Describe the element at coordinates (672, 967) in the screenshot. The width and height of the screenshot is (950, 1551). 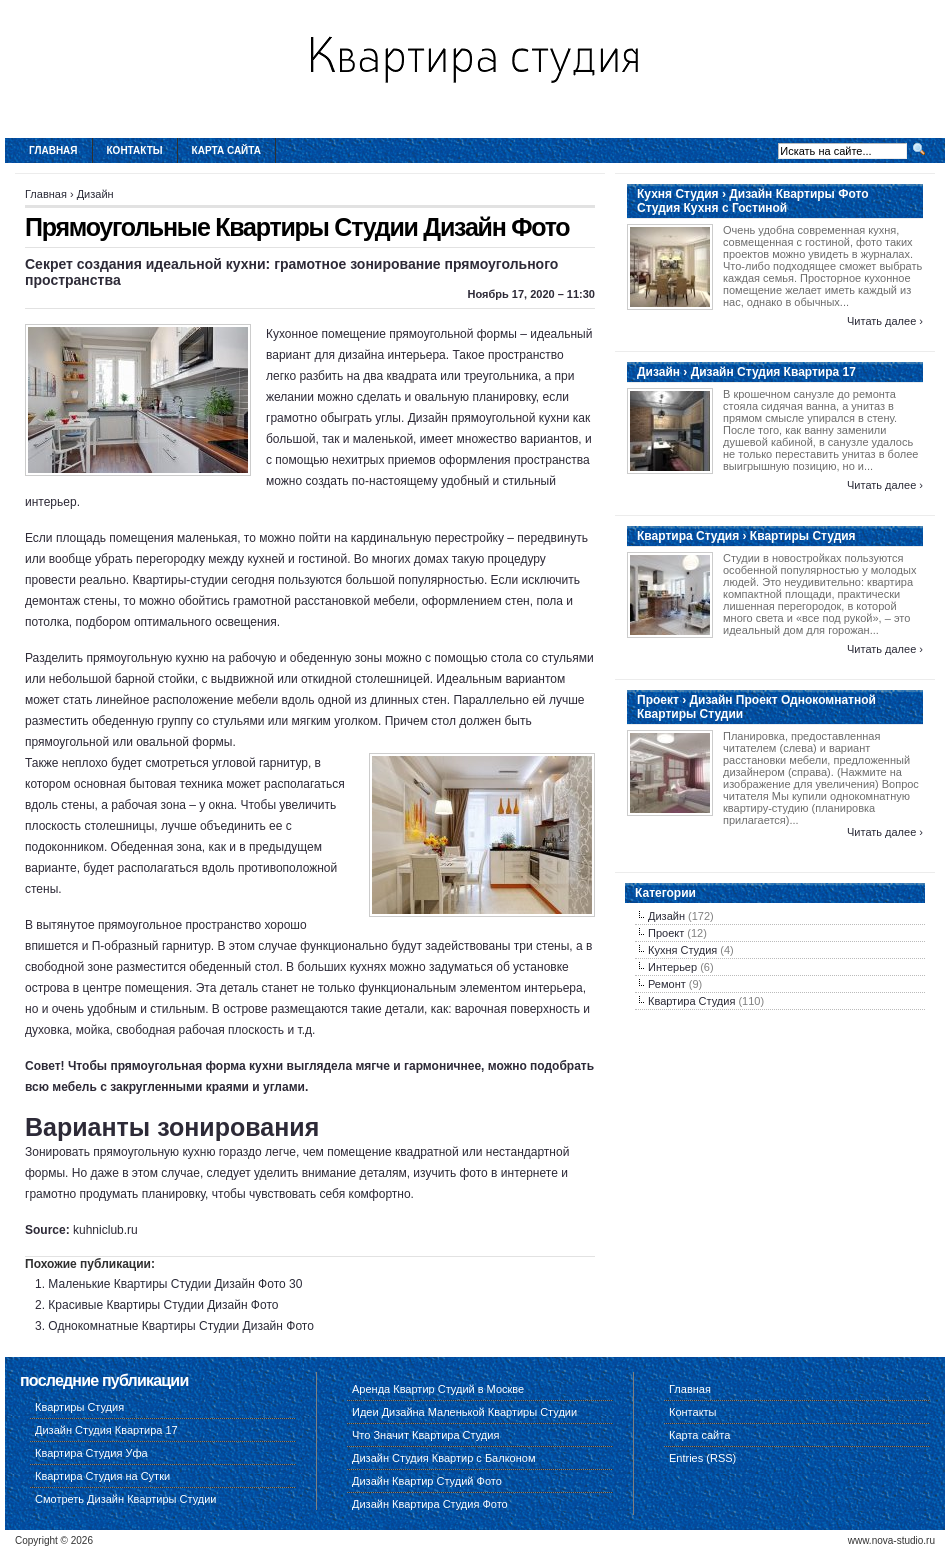
I see `Интерьер` at that location.